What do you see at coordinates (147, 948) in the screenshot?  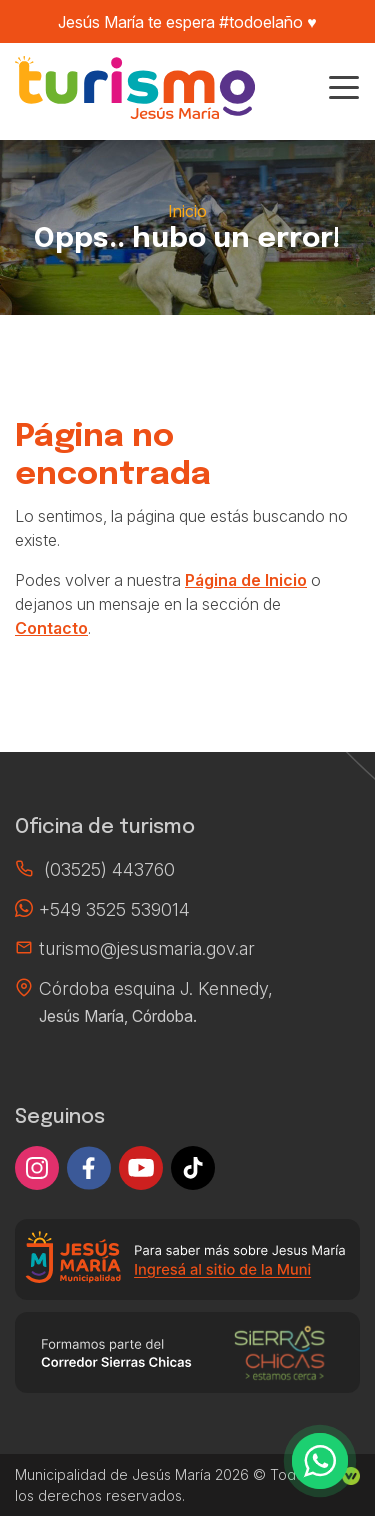 I see `turismo@jesusmaria.gov.ar` at bounding box center [147, 948].